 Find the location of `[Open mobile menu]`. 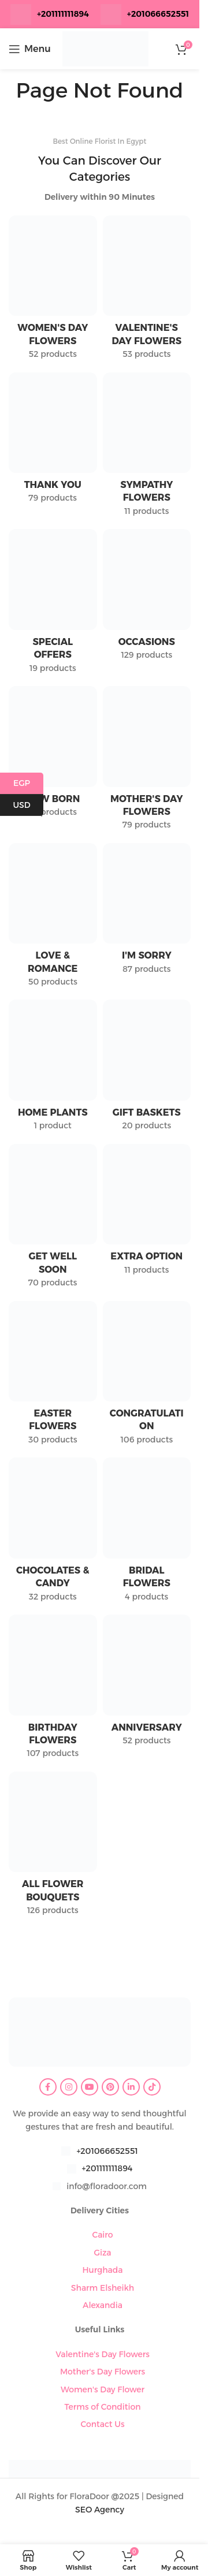

[Open mobile menu] is located at coordinates (30, 49).